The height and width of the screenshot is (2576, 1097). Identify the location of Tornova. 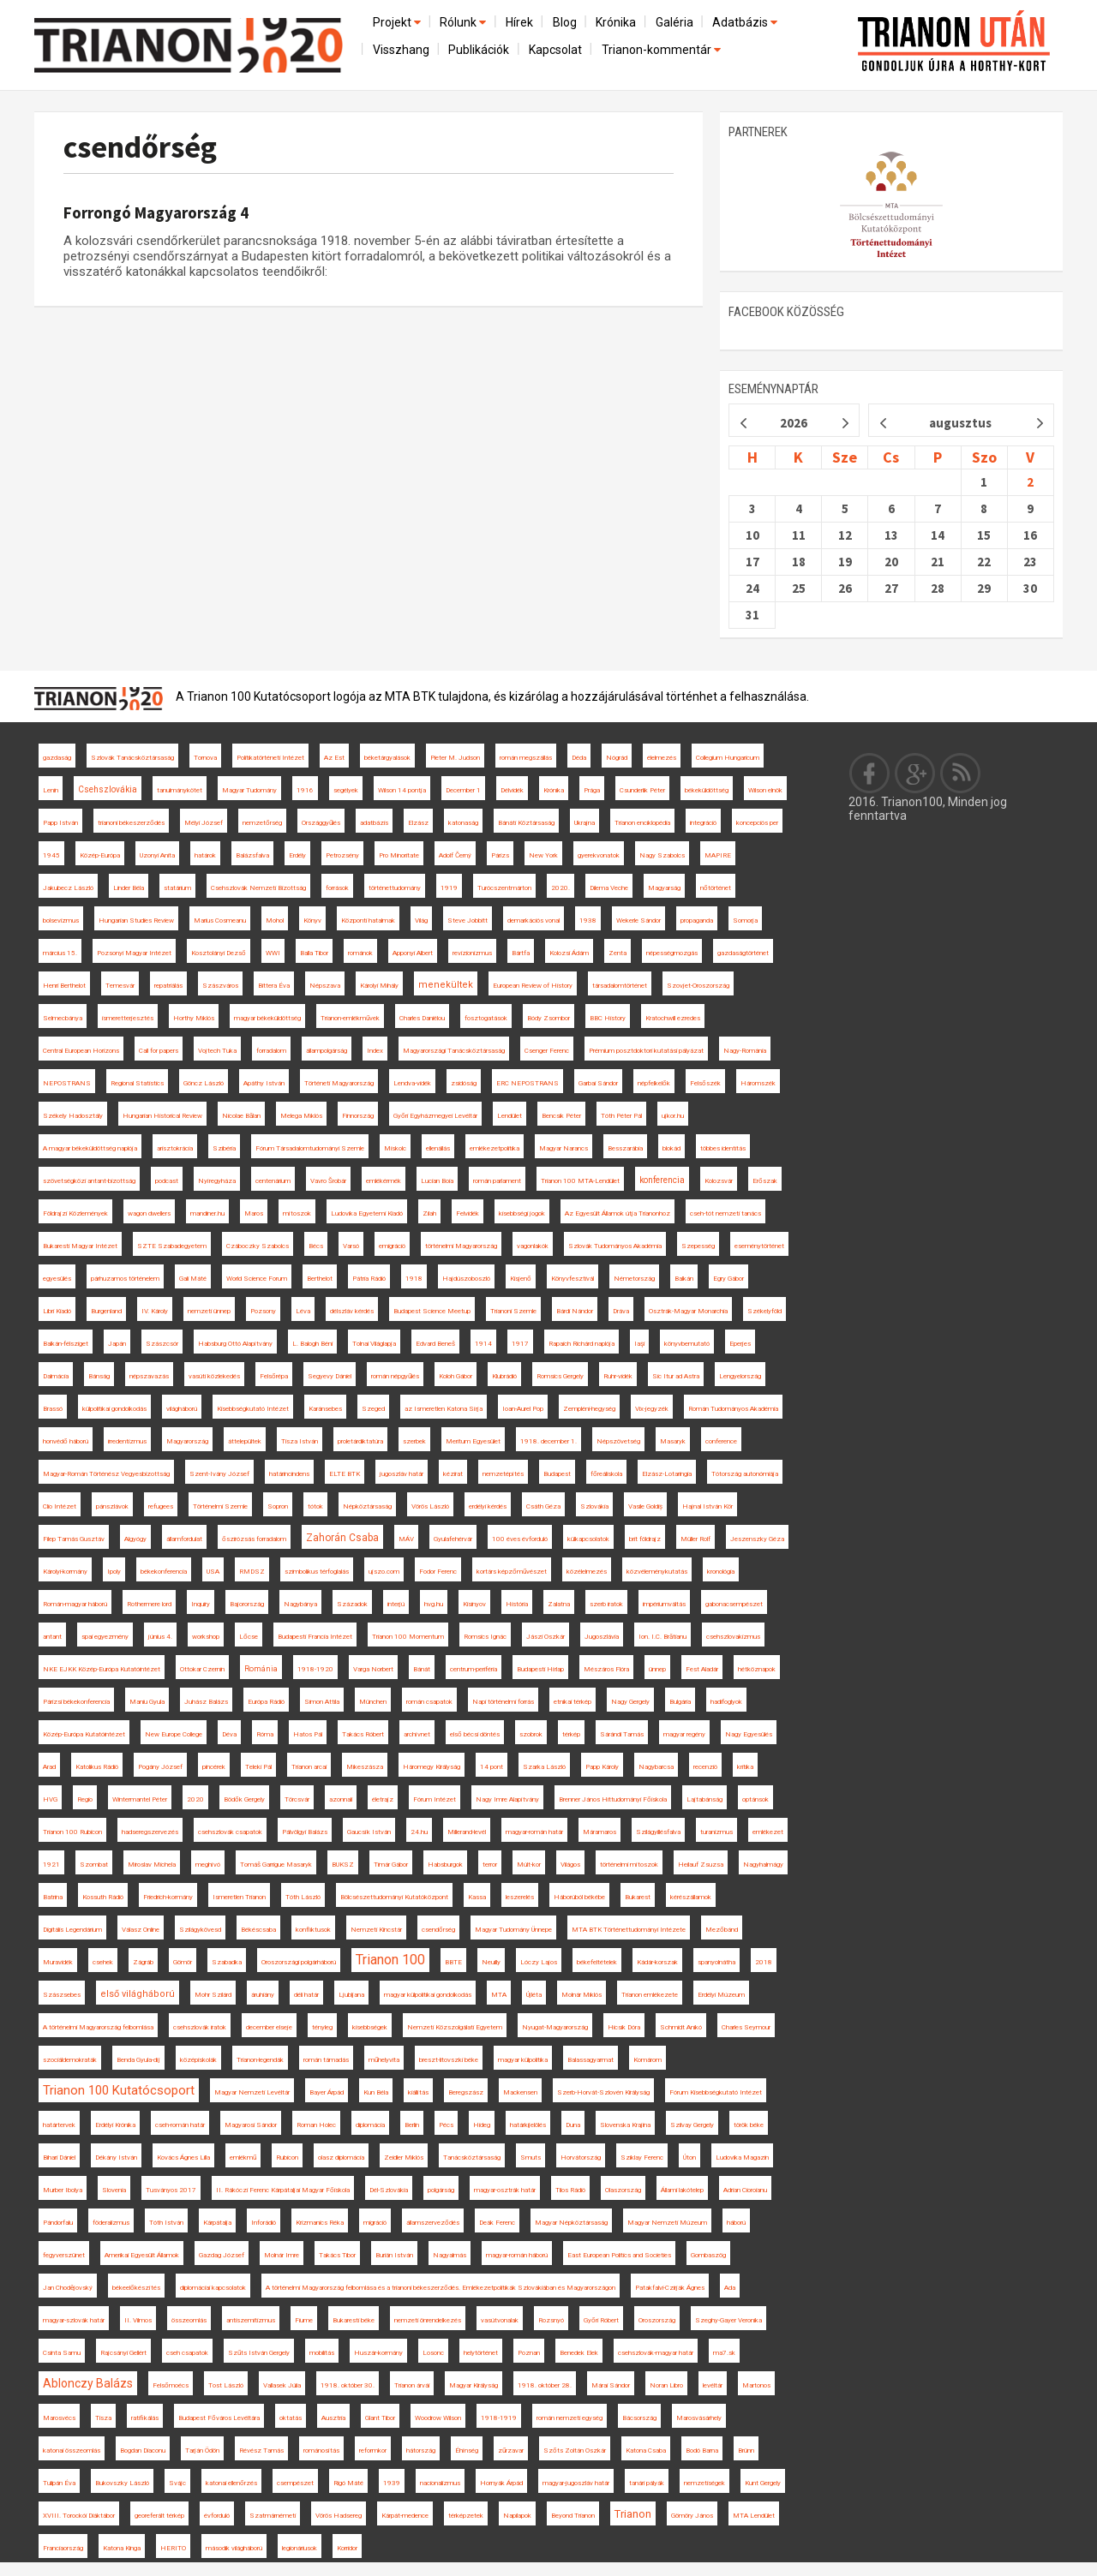
(205, 758).